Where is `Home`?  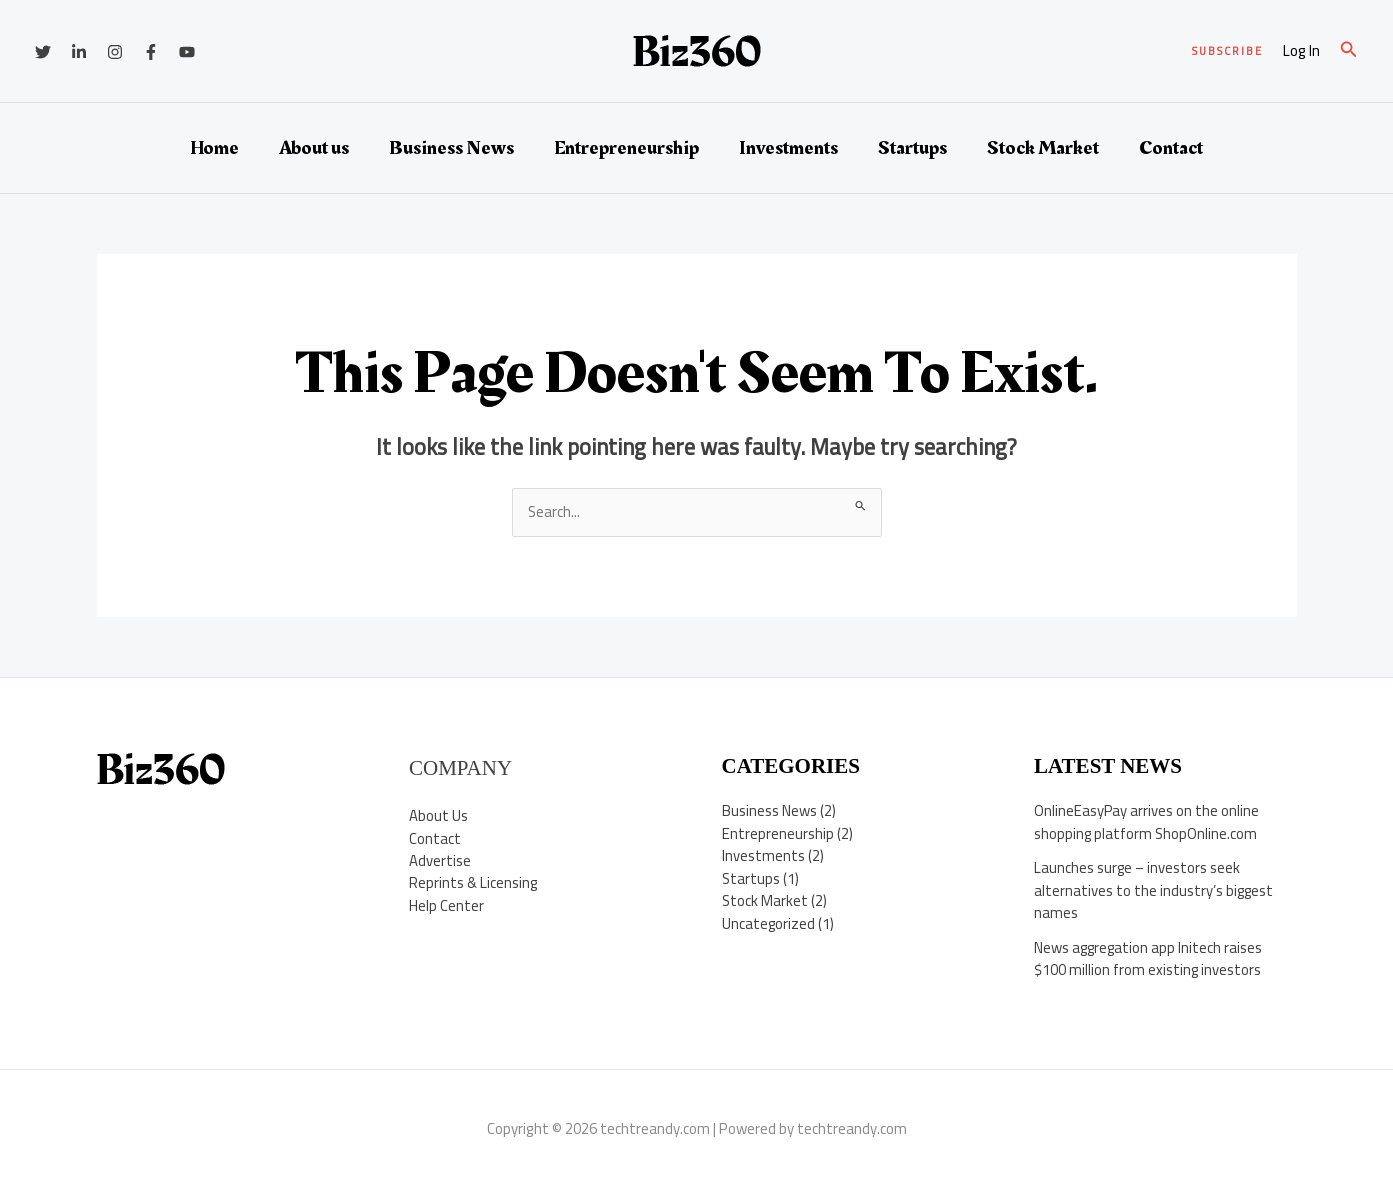 Home is located at coordinates (214, 148).